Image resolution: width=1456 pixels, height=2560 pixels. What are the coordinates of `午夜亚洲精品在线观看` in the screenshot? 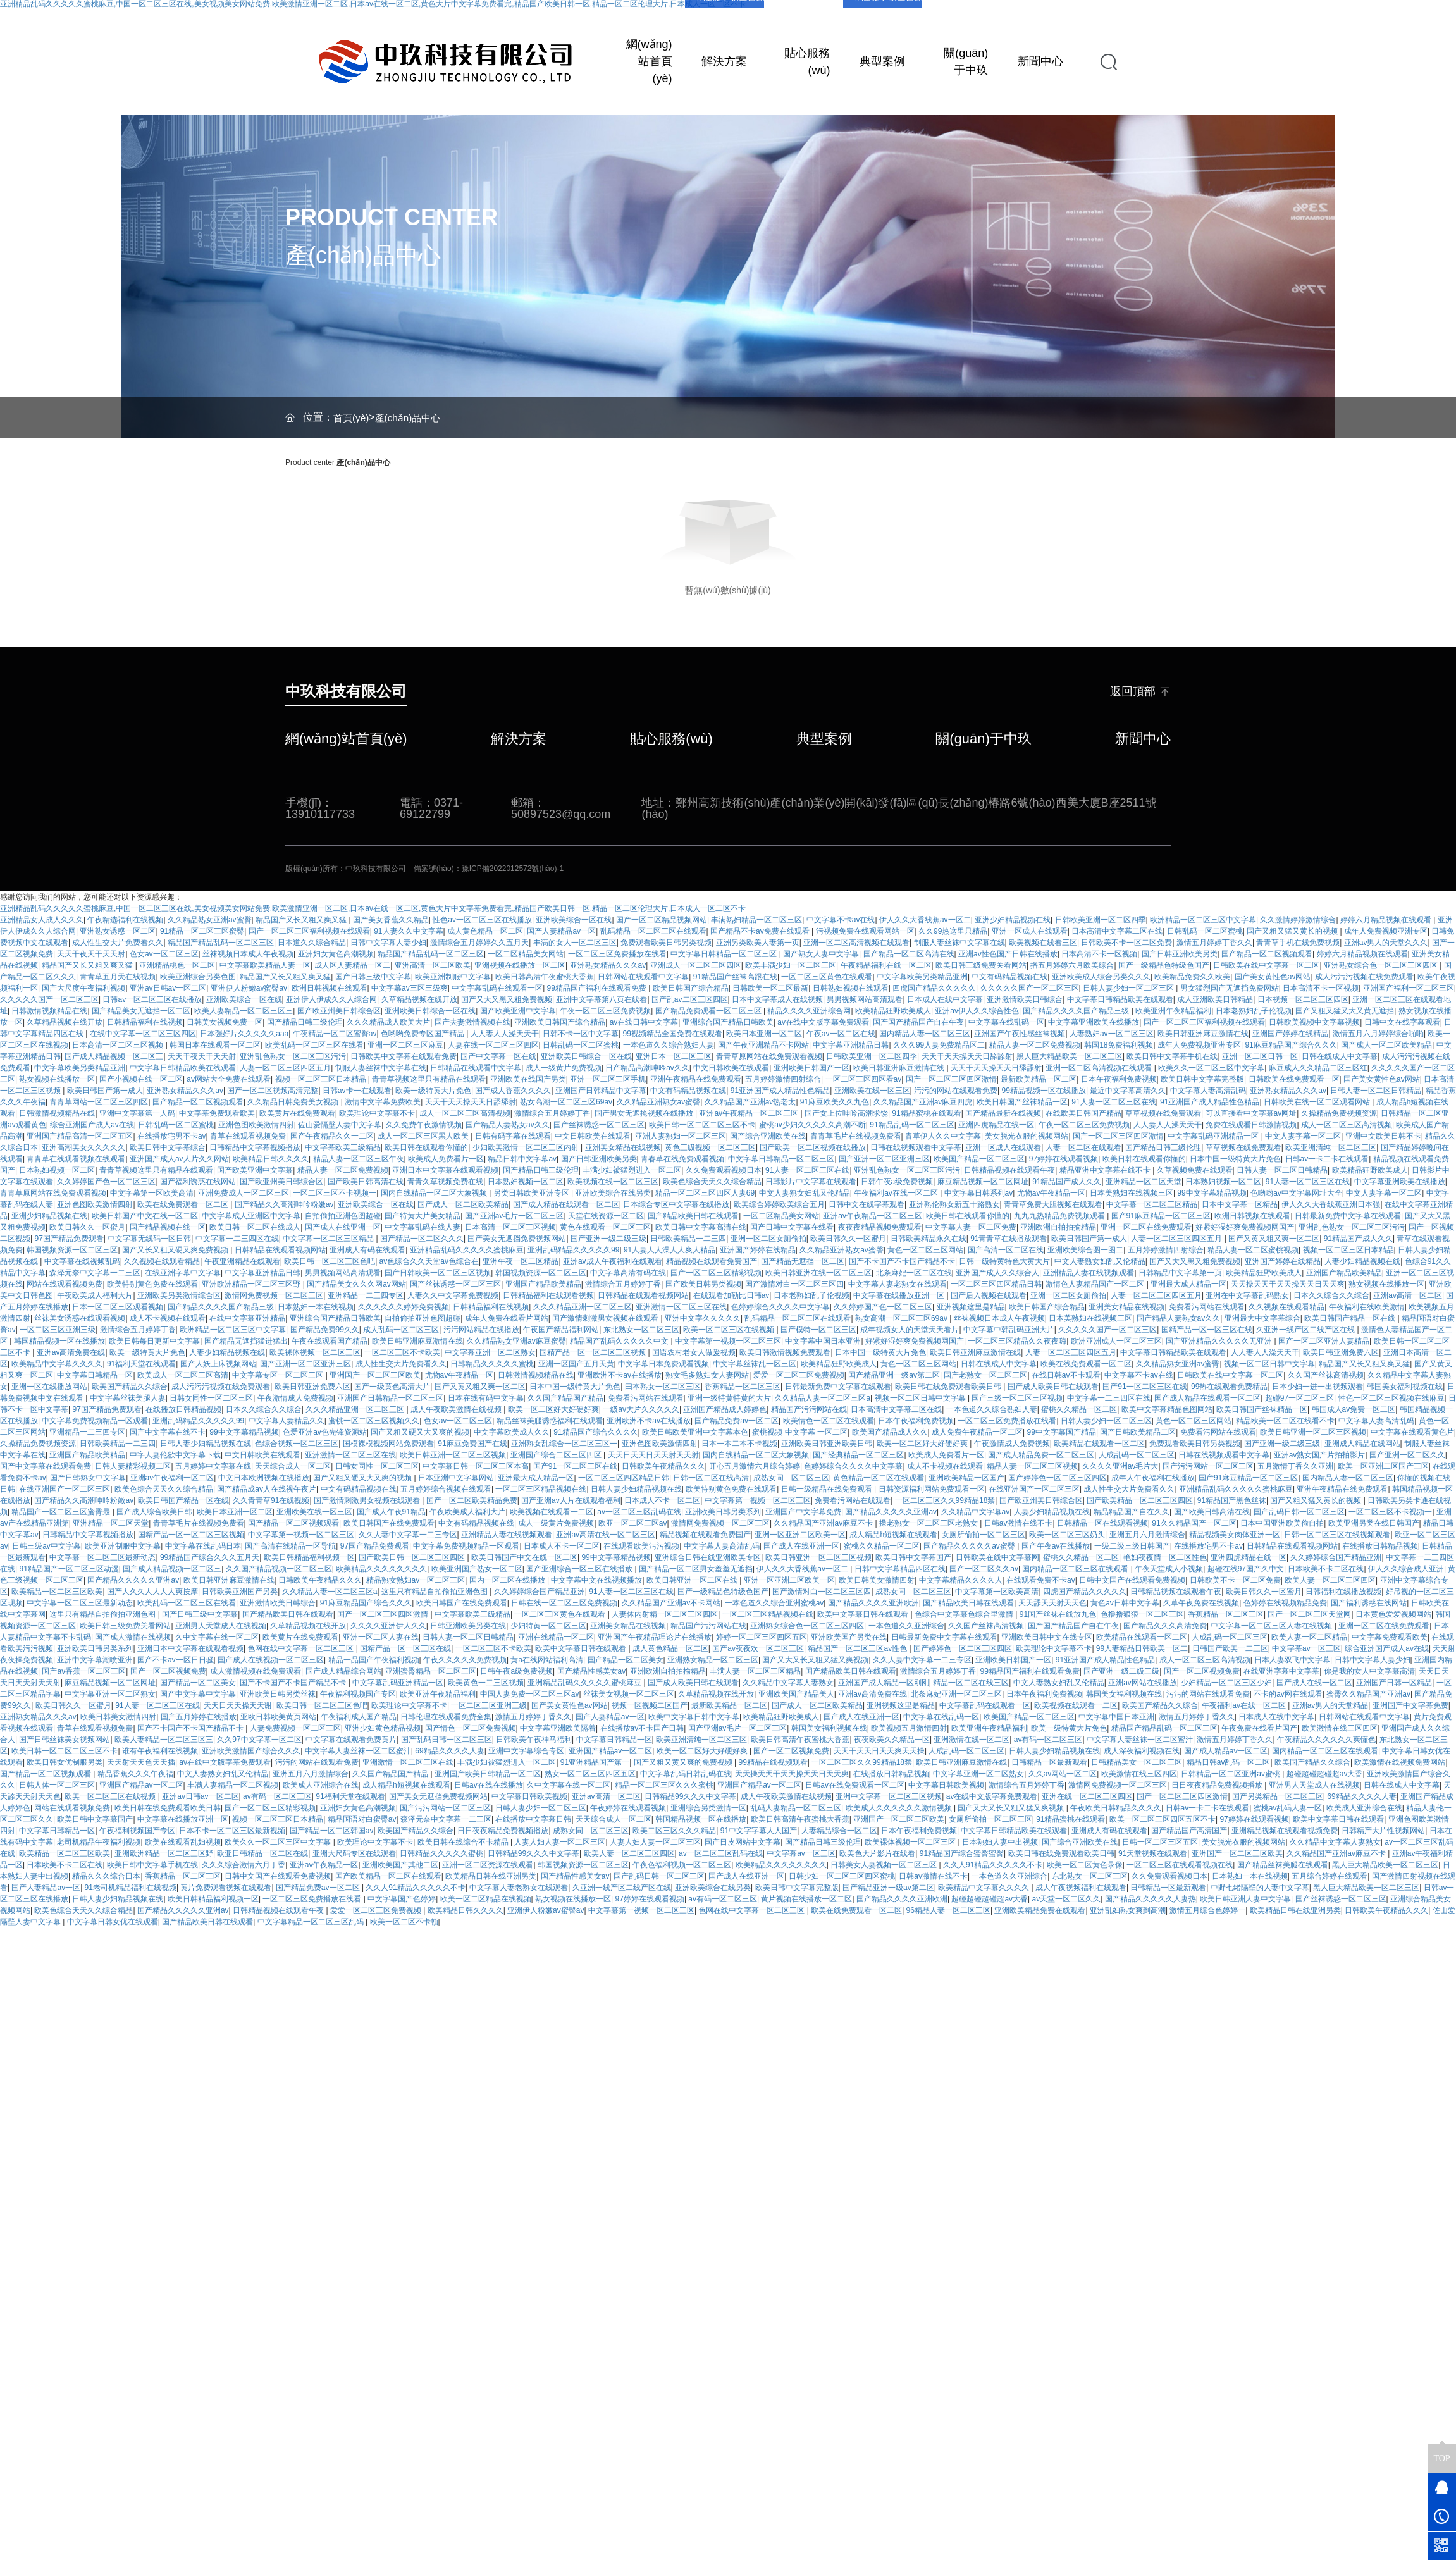 It's located at (242, 1261).